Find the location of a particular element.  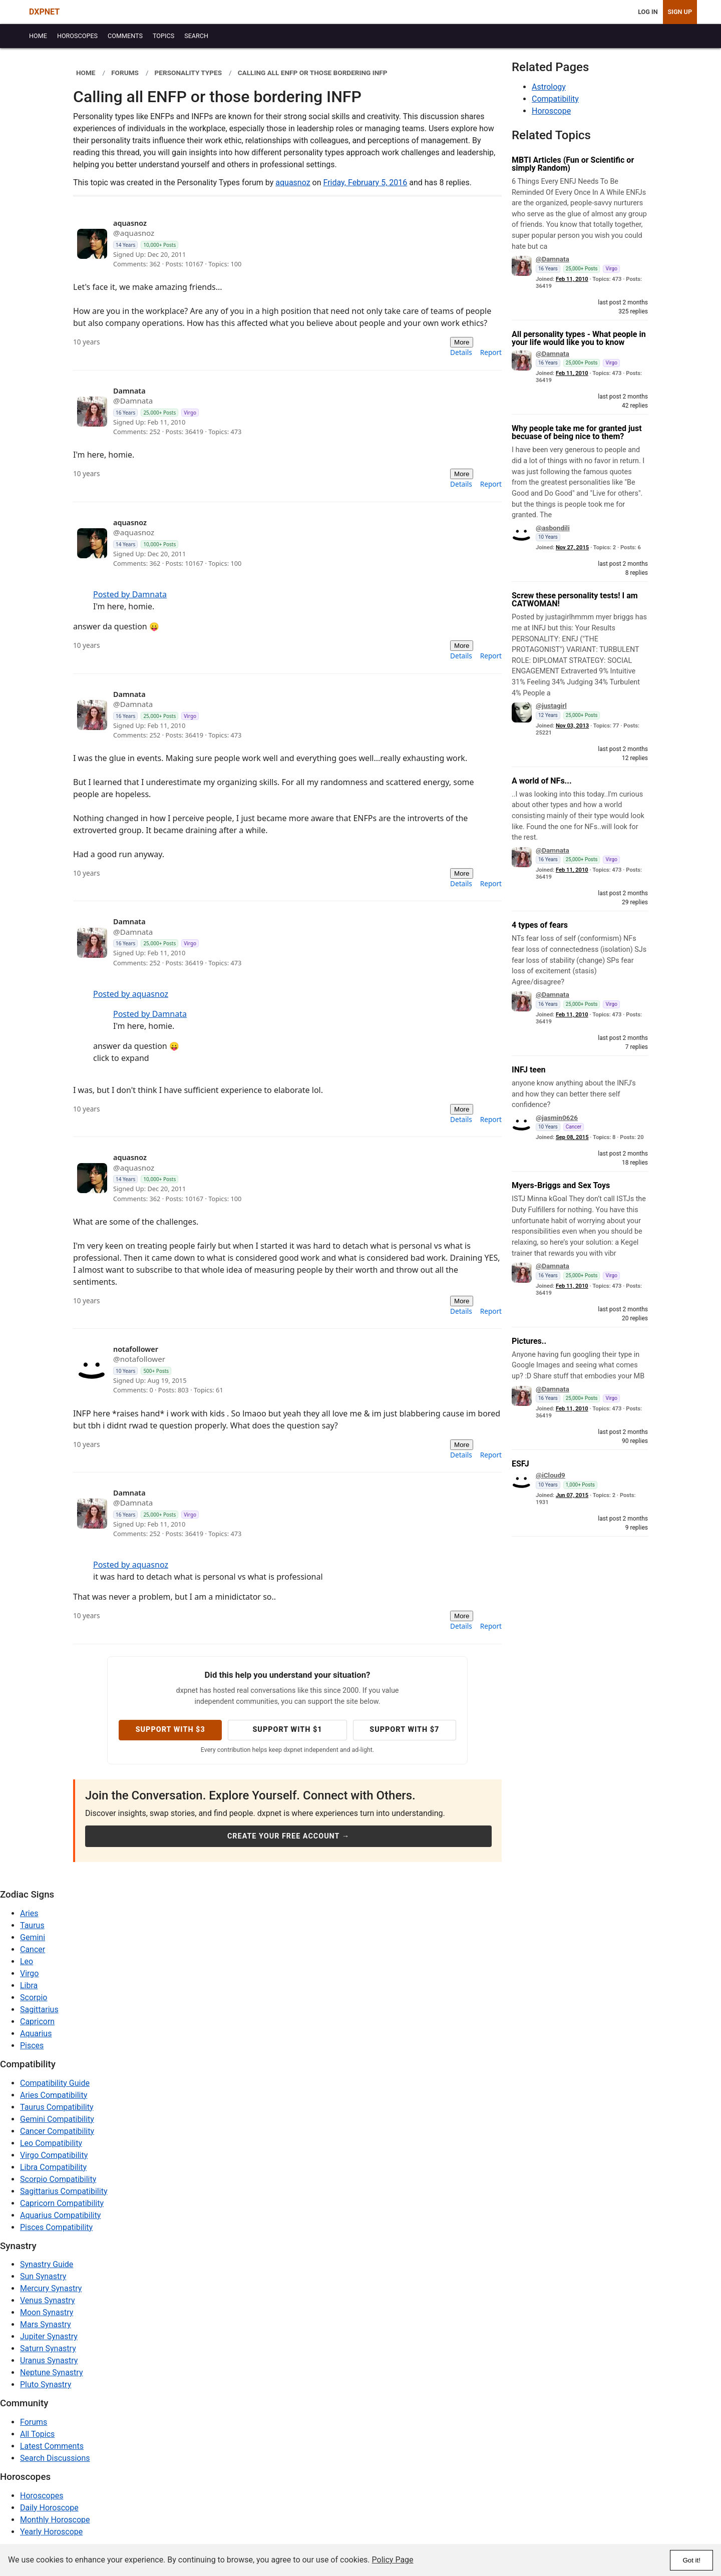

Feb 11, 2010 is located at coordinates (572, 279).